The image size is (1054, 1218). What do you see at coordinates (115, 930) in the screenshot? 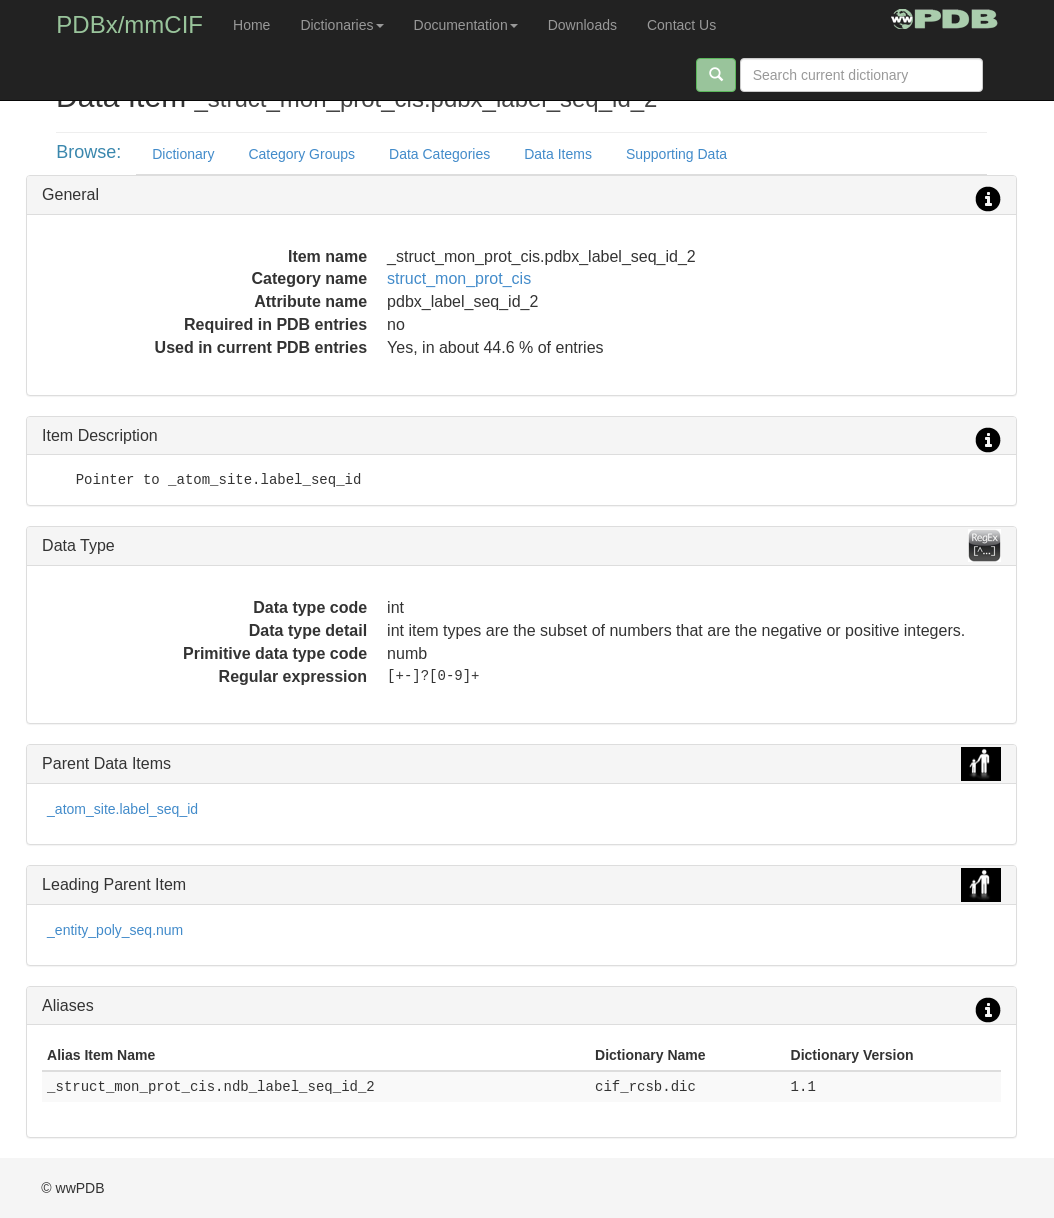
I see `_entity_poly_seq.num` at bounding box center [115, 930].